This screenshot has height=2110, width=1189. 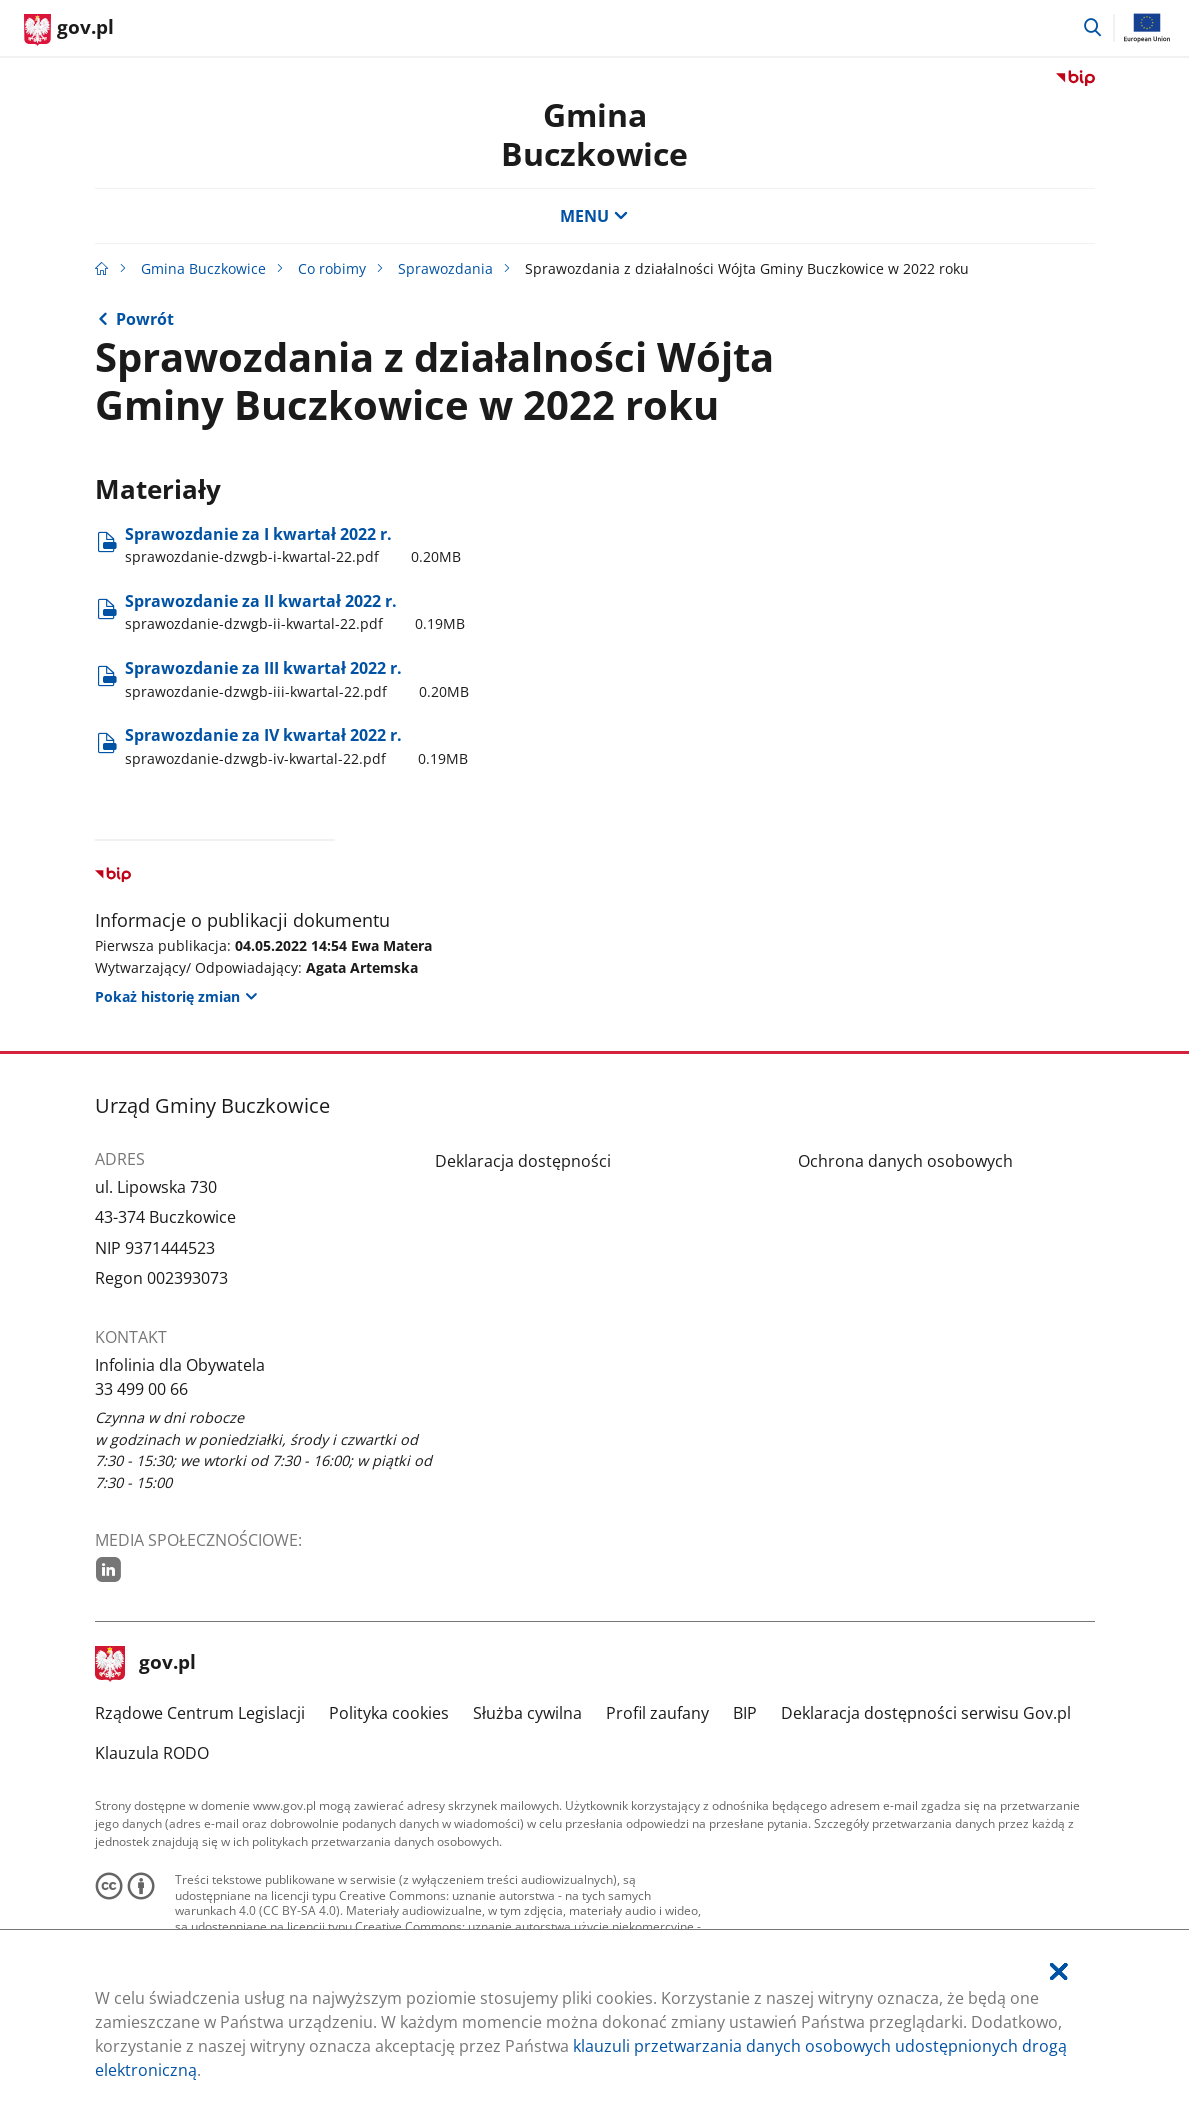 What do you see at coordinates (332, 268) in the screenshot?
I see `Co robimy` at bounding box center [332, 268].